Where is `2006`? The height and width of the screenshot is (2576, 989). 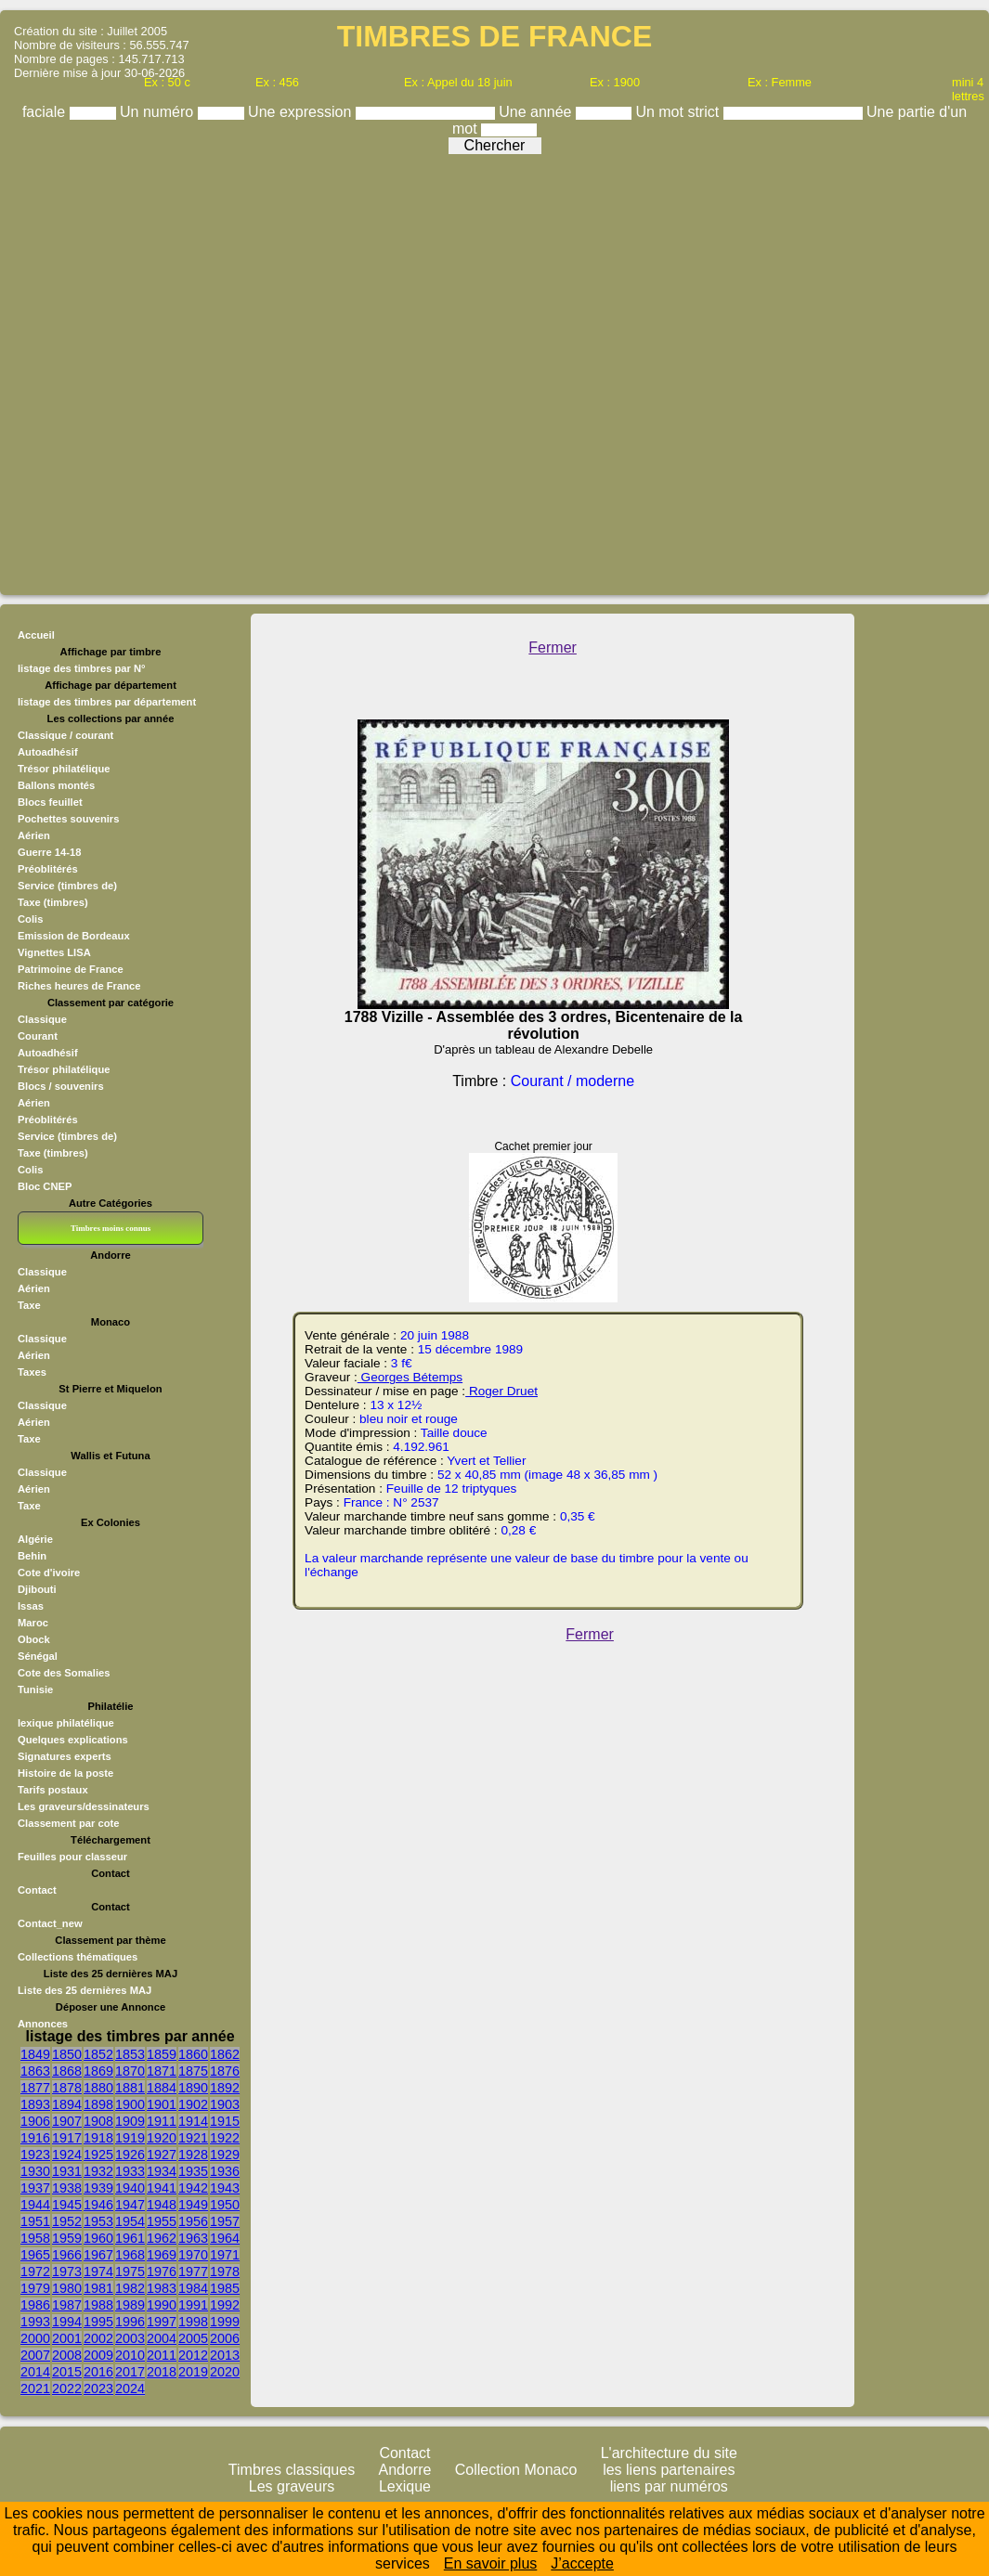 2006 is located at coordinates (225, 2338).